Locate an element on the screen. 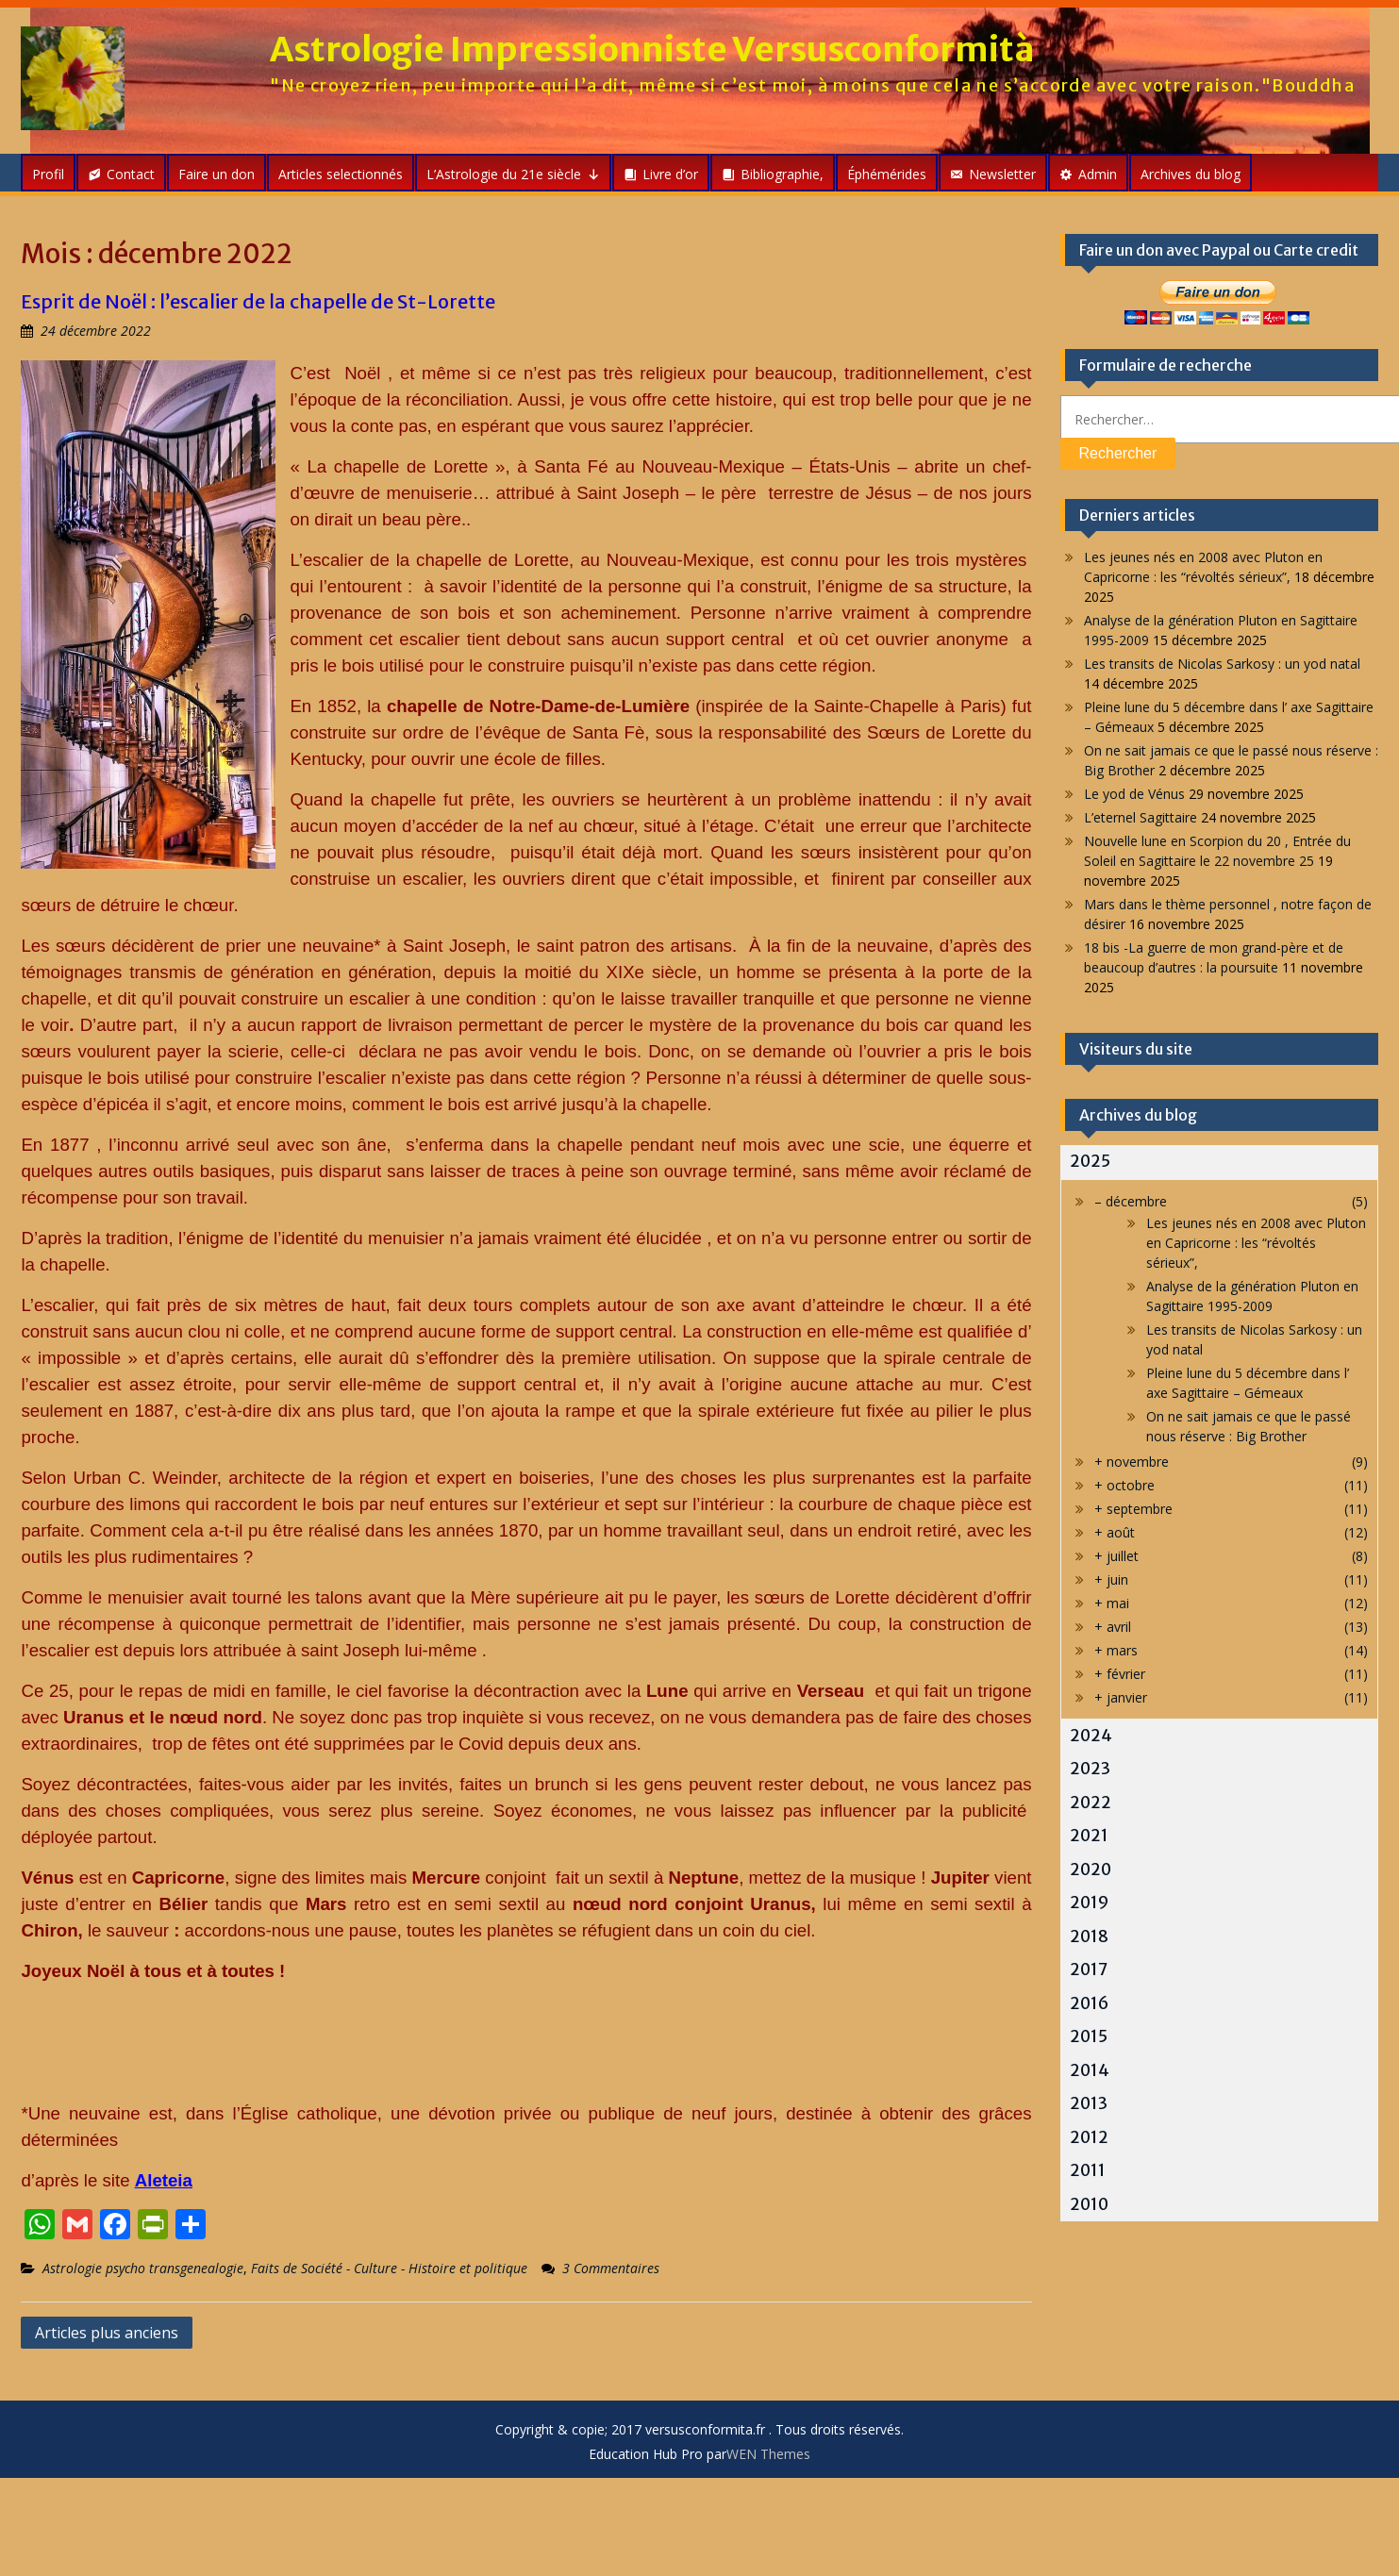  Astrologie Impressionniste Versusconformità is located at coordinates (652, 49).